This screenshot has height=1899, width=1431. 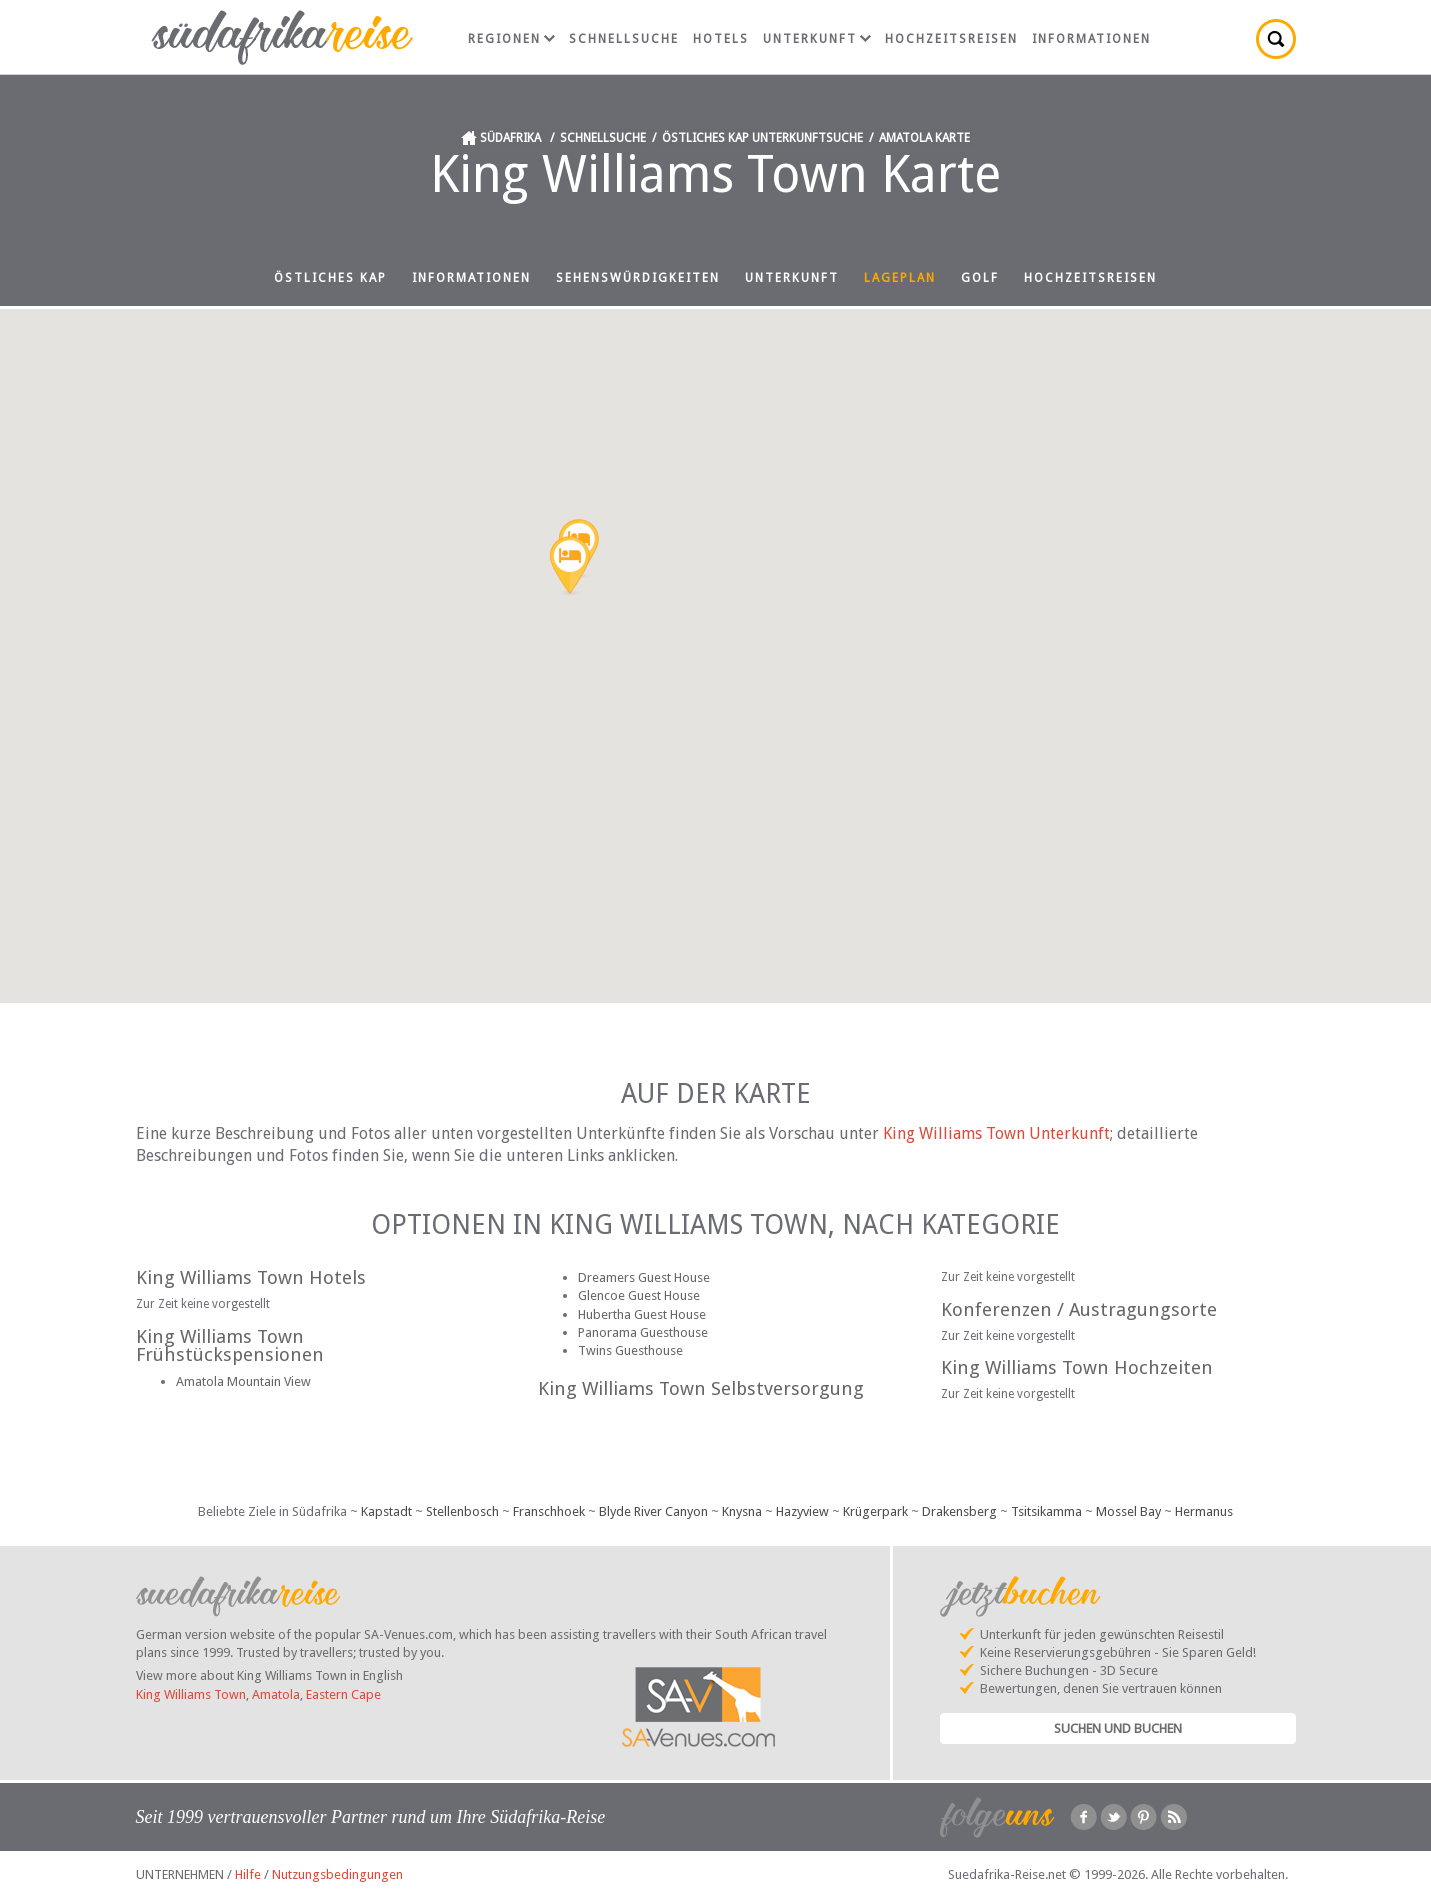 What do you see at coordinates (230, 1346) in the screenshot?
I see `King Williams Town Frühstückspensionen` at bounding box center [230, 1346].